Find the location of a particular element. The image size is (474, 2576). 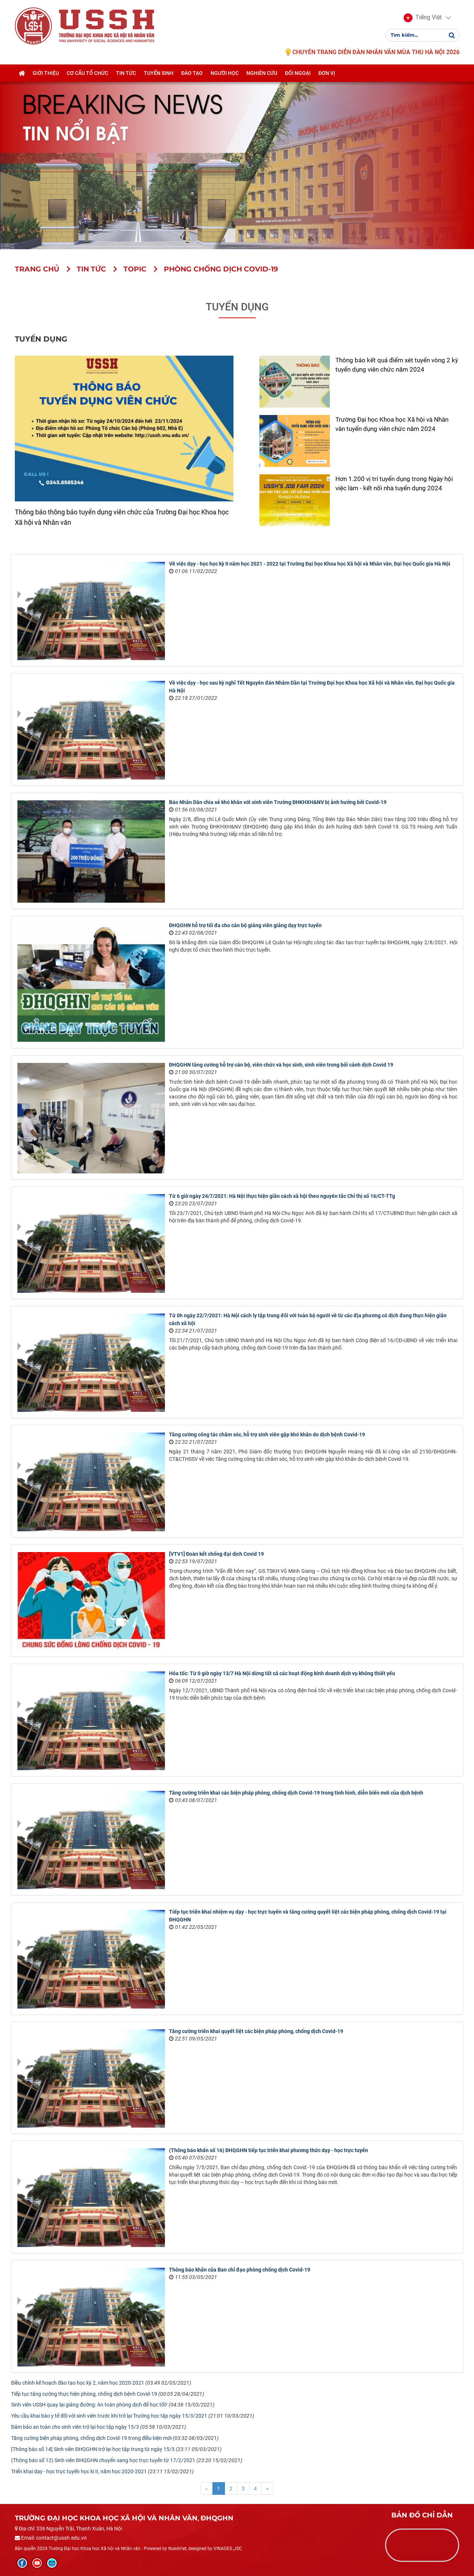

Tăng cường biện pháp phòng, chống dịch Covid-19 trong điều kiện mới is located at coordinates (91, 2438).